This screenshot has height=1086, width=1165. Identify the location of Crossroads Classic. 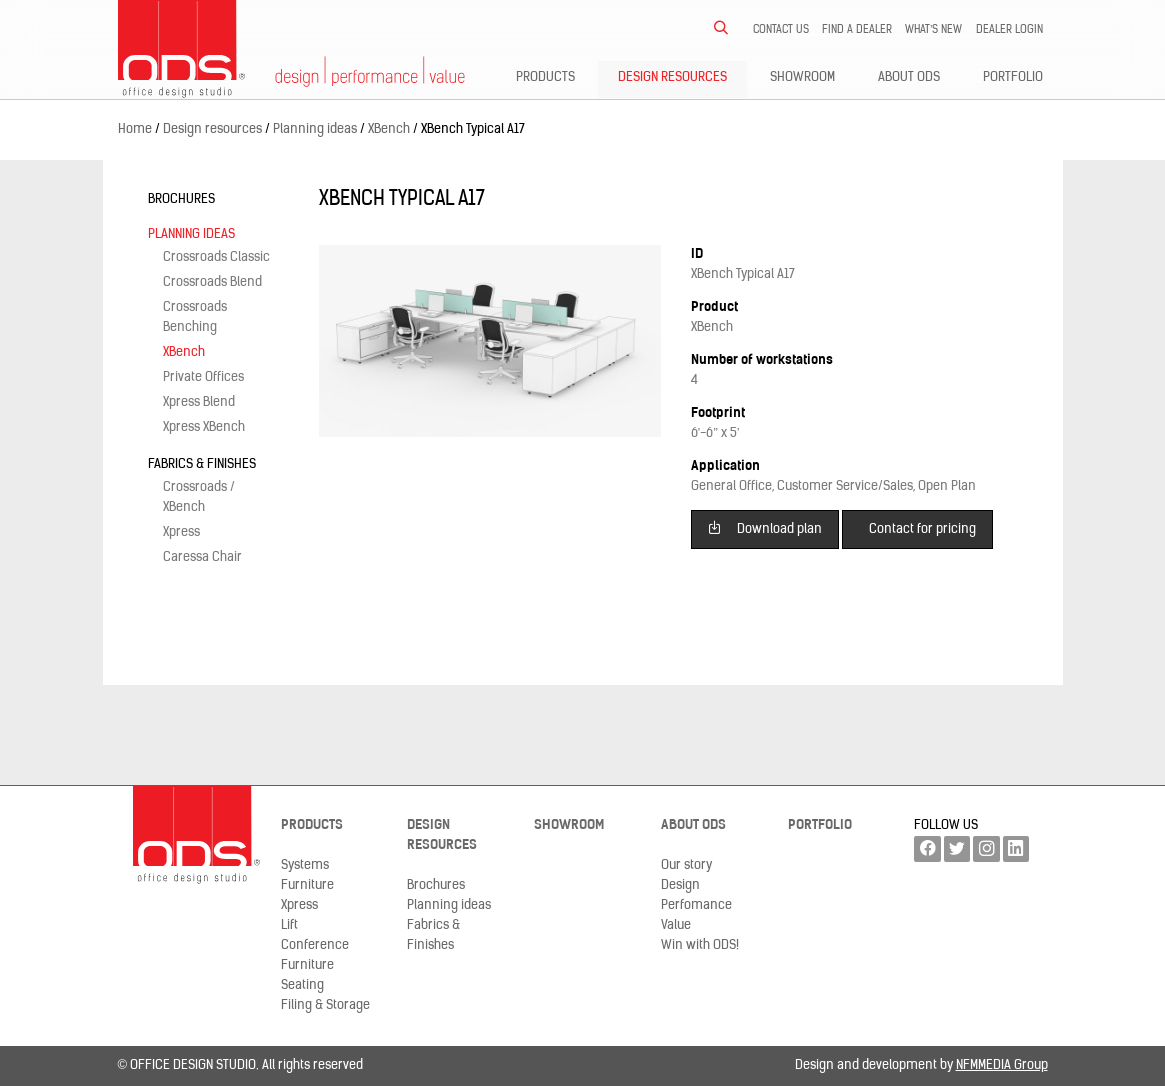
(216, 257).